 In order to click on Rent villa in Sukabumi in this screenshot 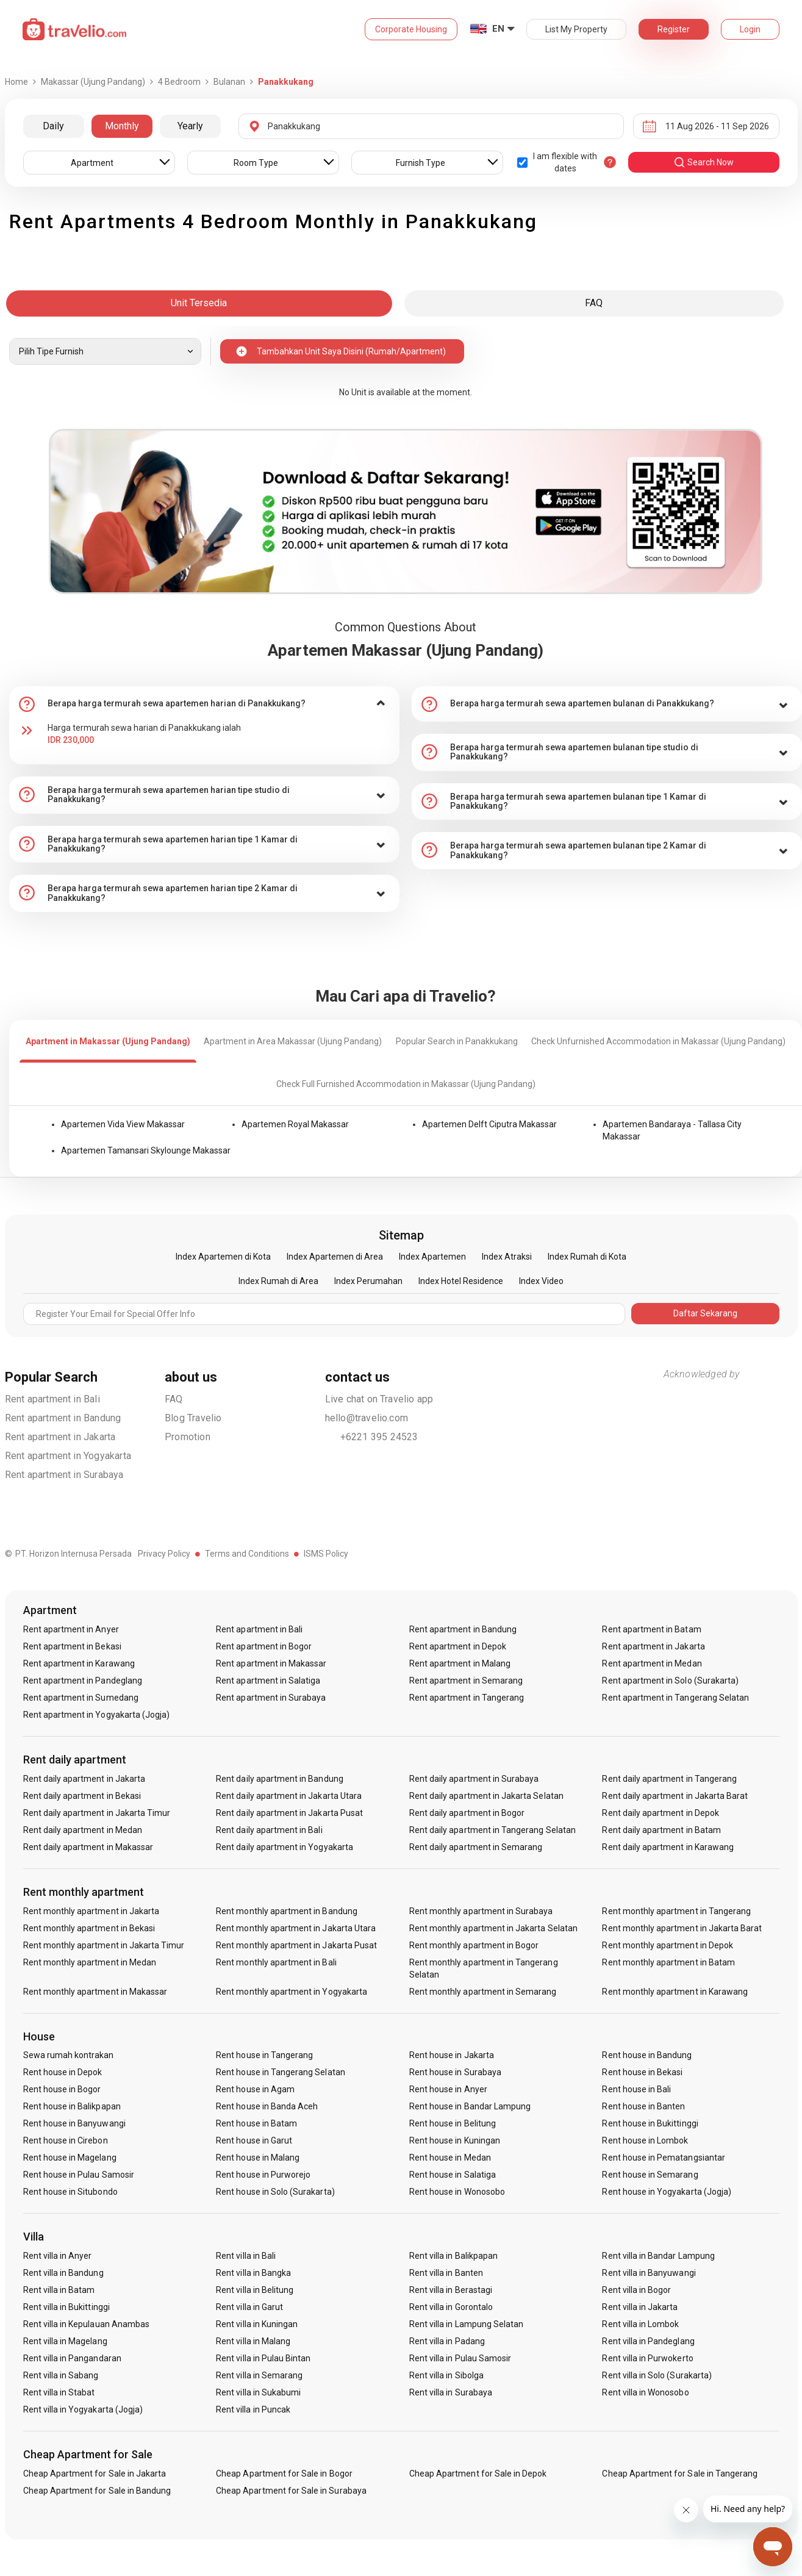, I will do `click(258, 2392)`.